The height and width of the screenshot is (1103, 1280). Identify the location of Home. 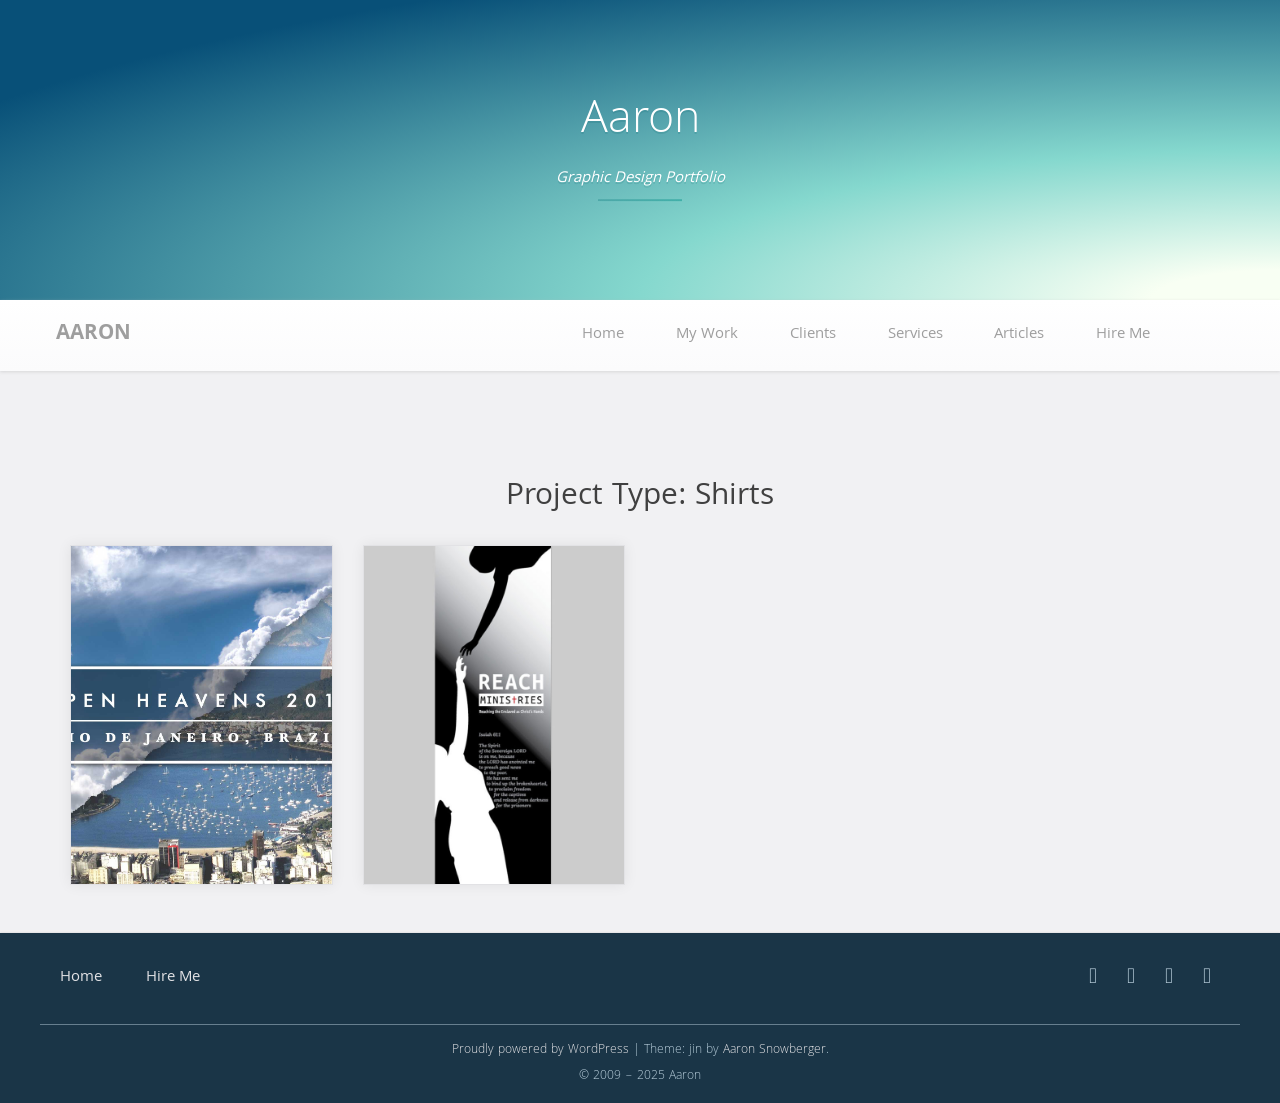
(603, 335).